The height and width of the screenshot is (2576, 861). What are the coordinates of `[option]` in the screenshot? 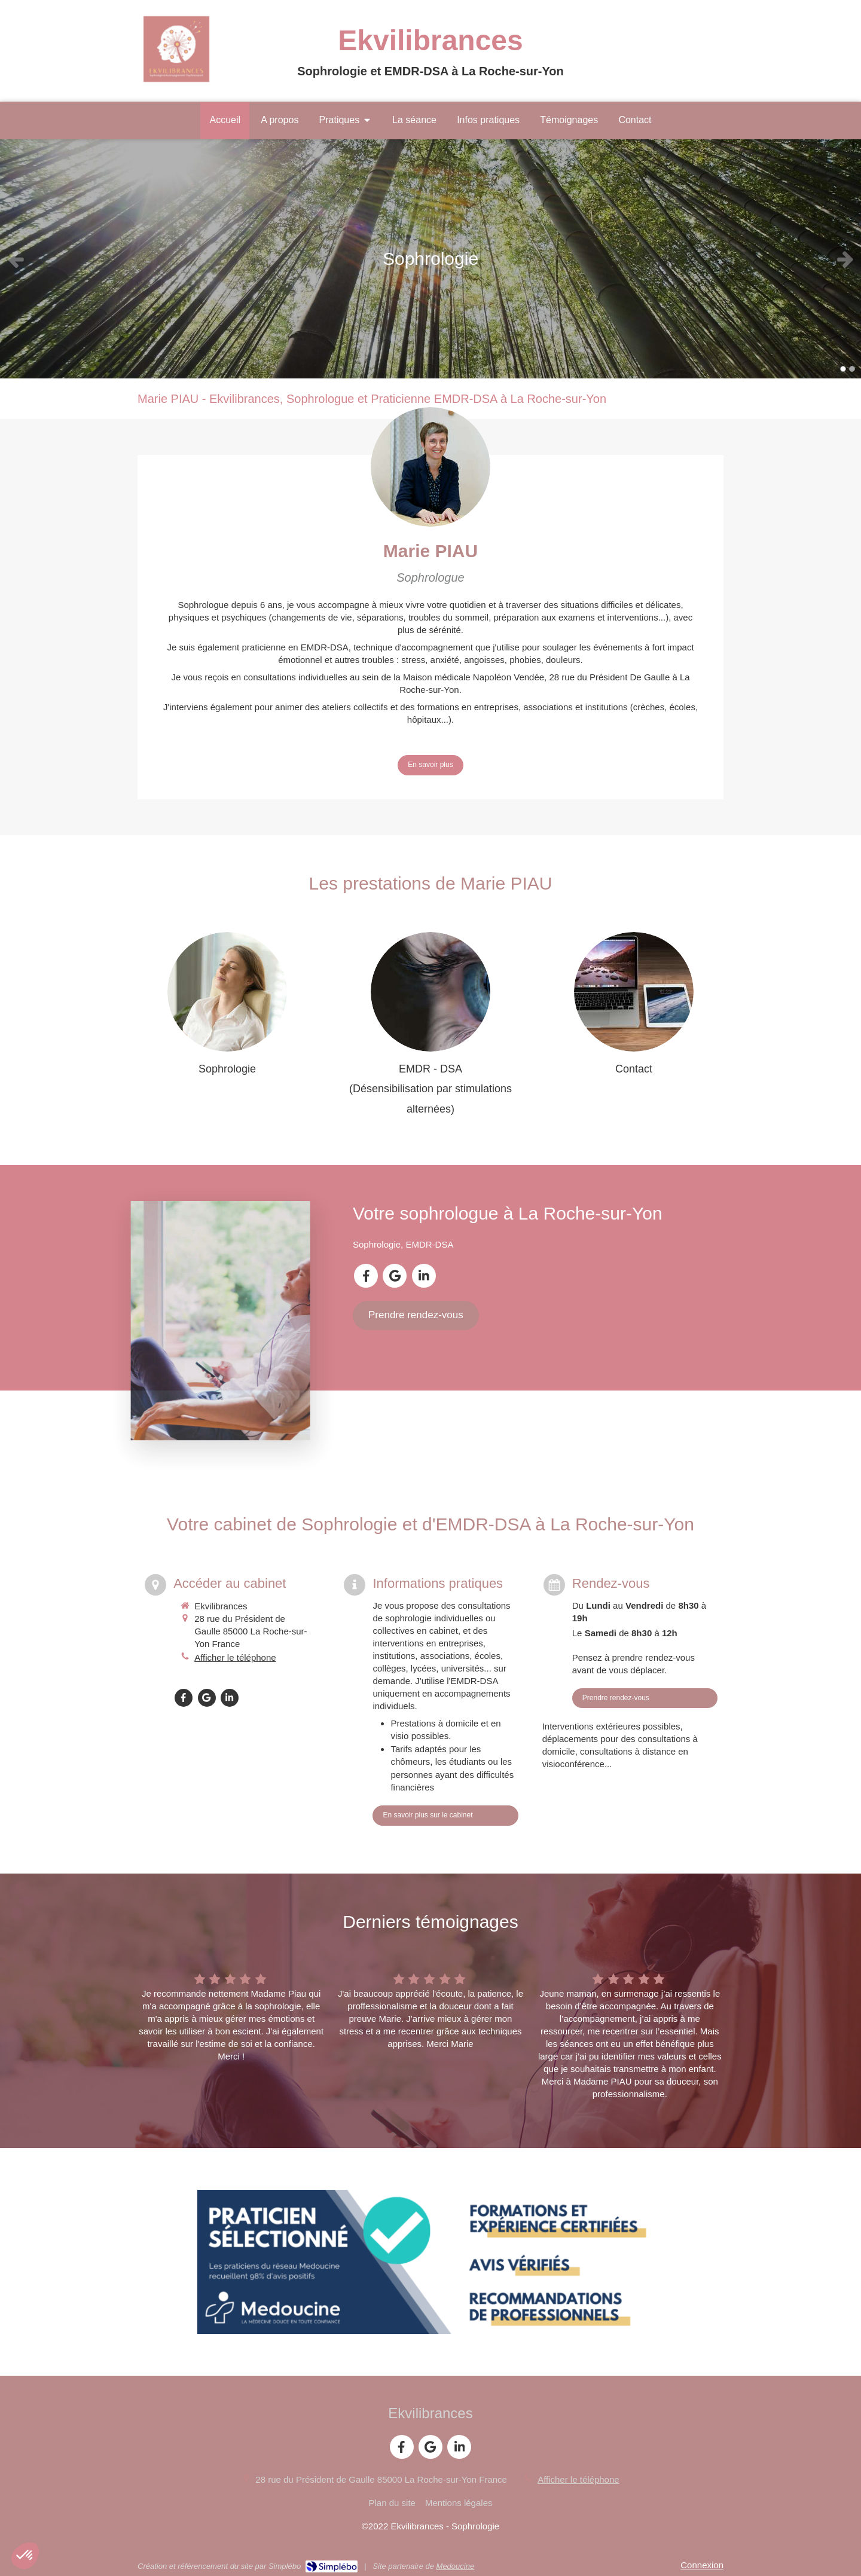 It's located at (430, 258).